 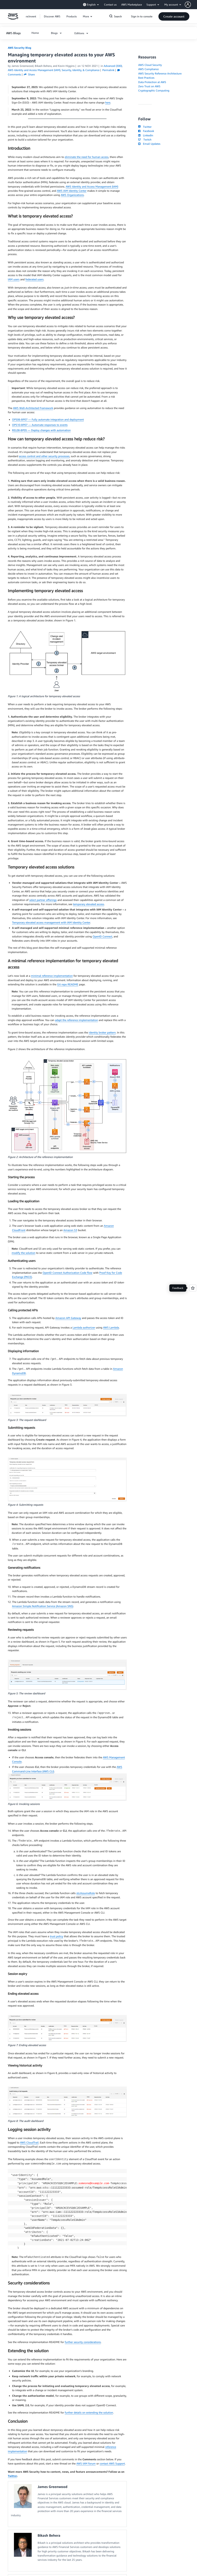 What do you see at coordinates (86, 2463) in the screenshot?
I see `AWS IAM forum` at bounding box center [86, 2463].